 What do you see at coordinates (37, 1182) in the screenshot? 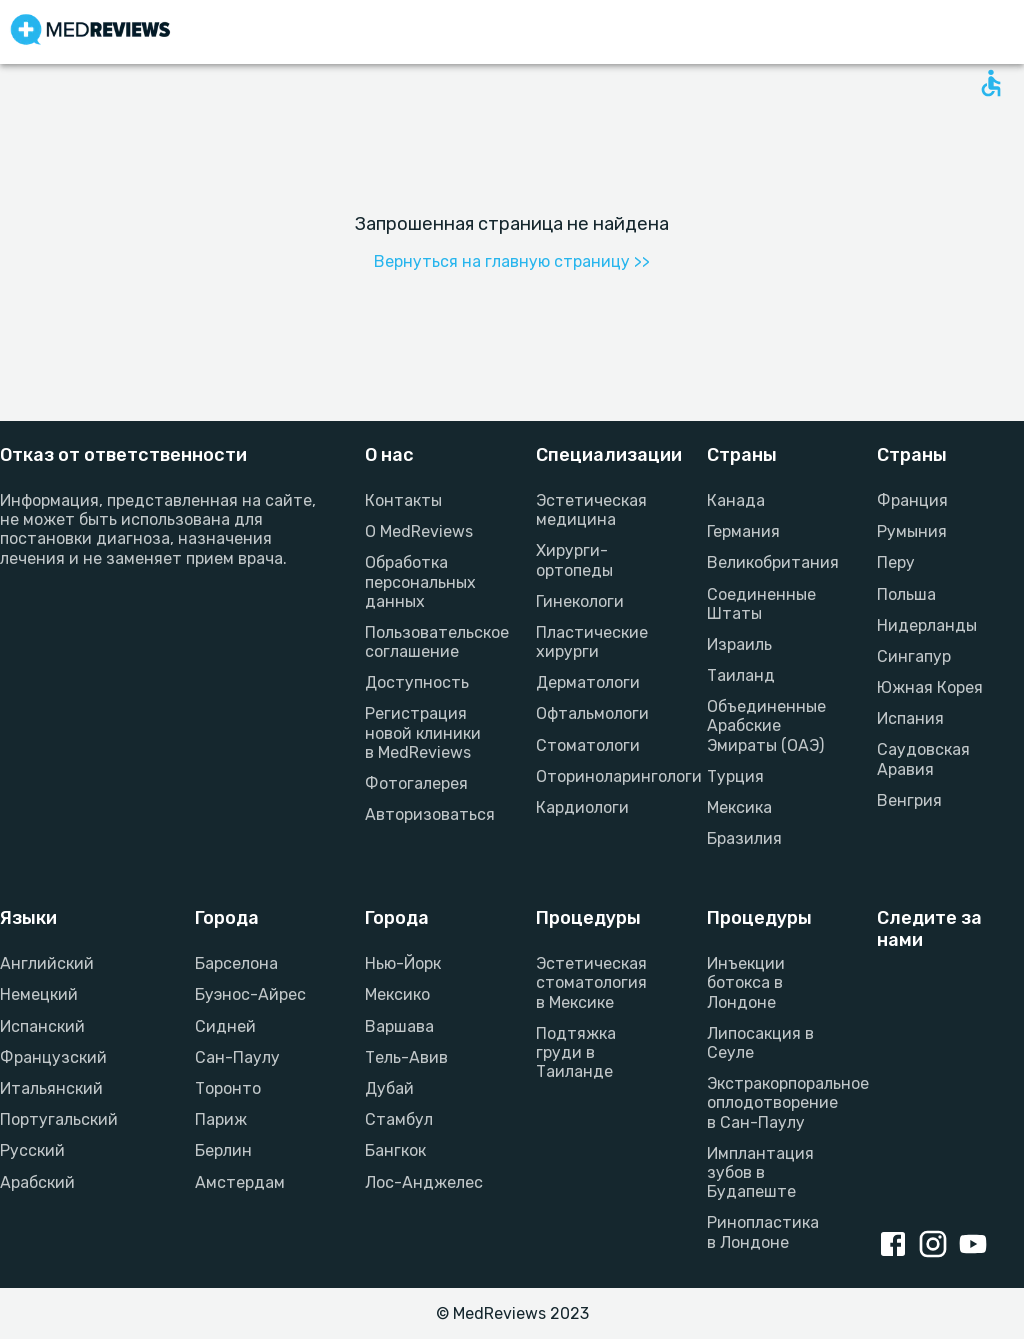
I see `Арабский` at bounding box center [37, 1182].